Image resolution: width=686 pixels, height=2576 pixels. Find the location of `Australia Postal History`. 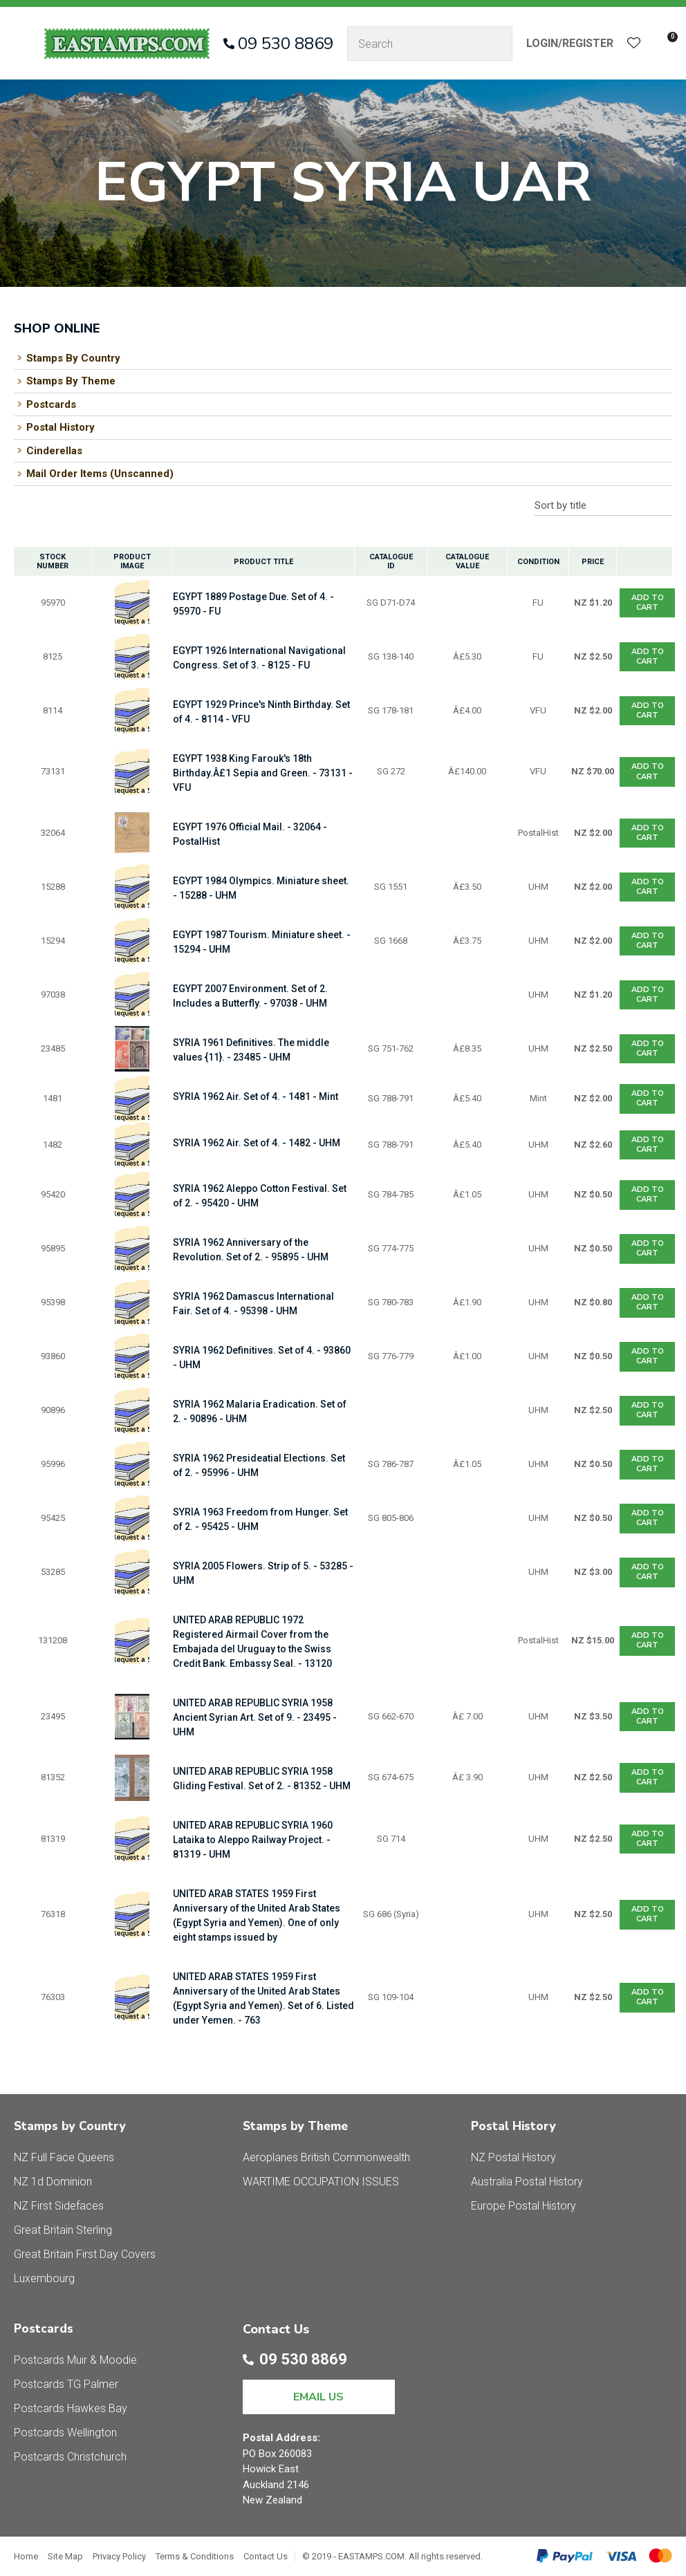

Australia Postal History is located at coordinates (527, 2181).